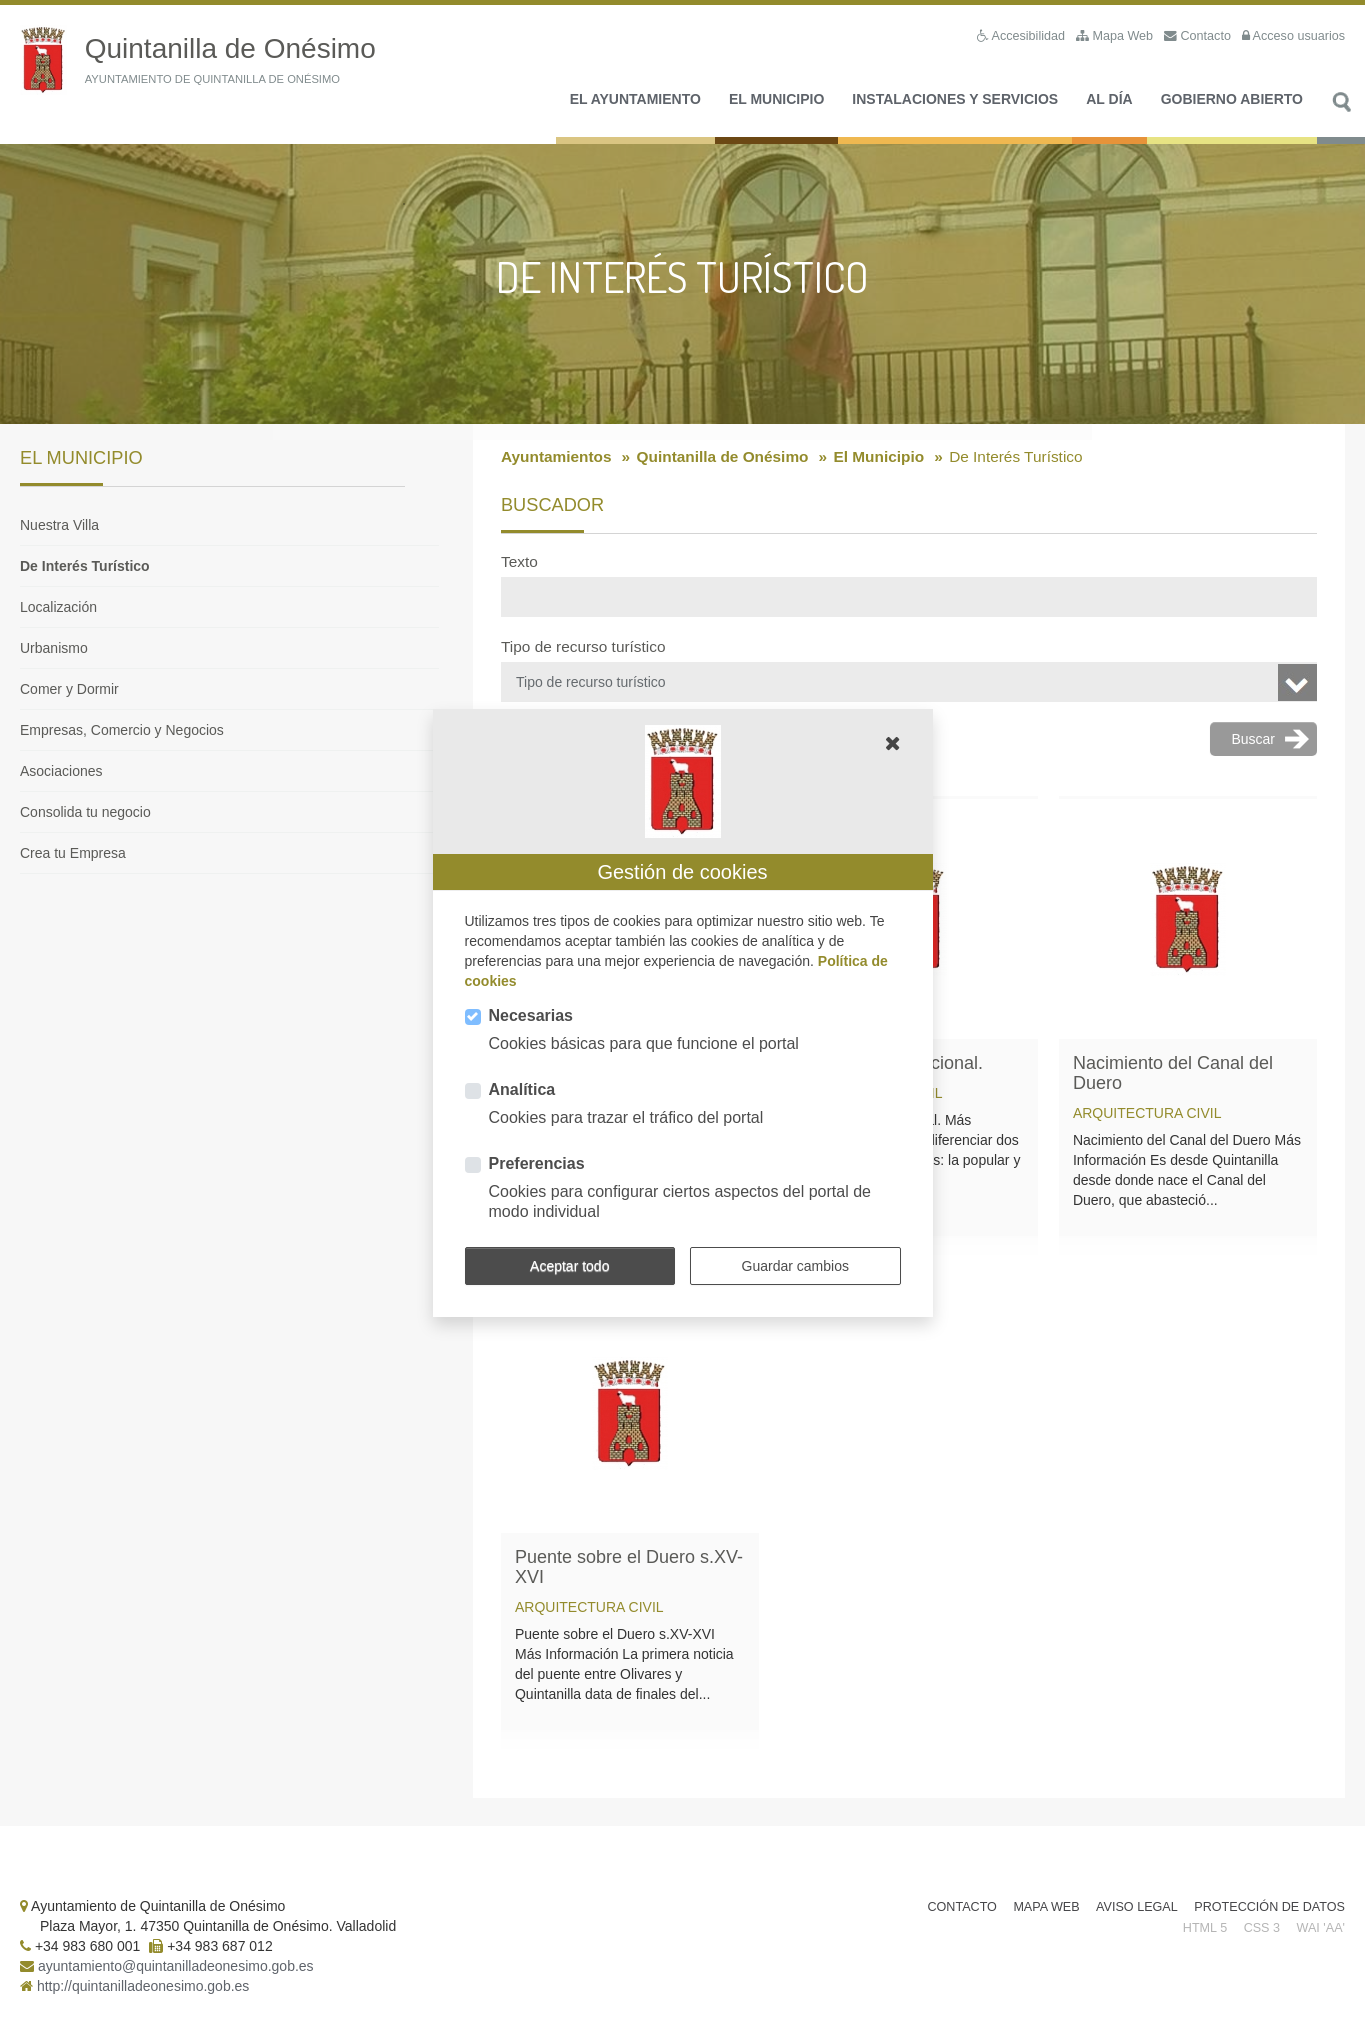 The image size is (1365, 2026). Describe the element at coordinates (1046, 1909) in the screenshot. I see `Mapa Web` at that location.